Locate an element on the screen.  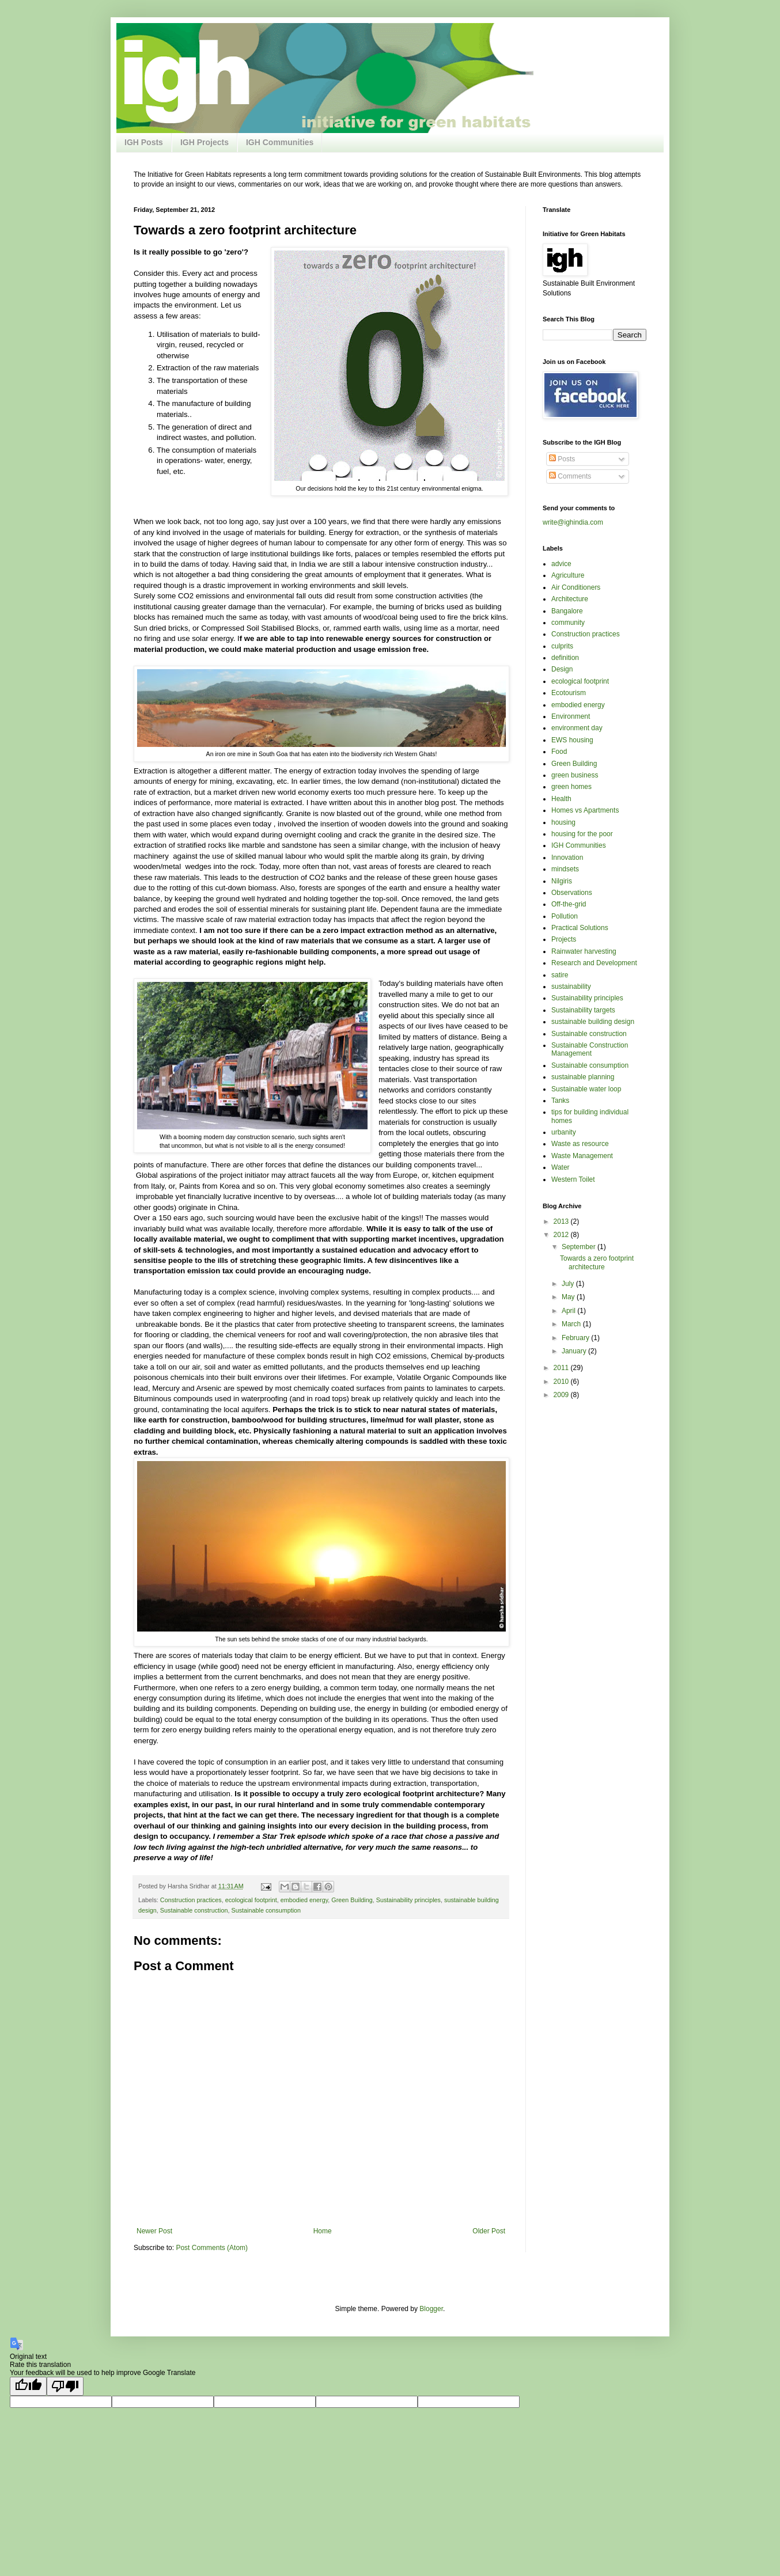
ecological footprint is located at coordinates (251, 1899).